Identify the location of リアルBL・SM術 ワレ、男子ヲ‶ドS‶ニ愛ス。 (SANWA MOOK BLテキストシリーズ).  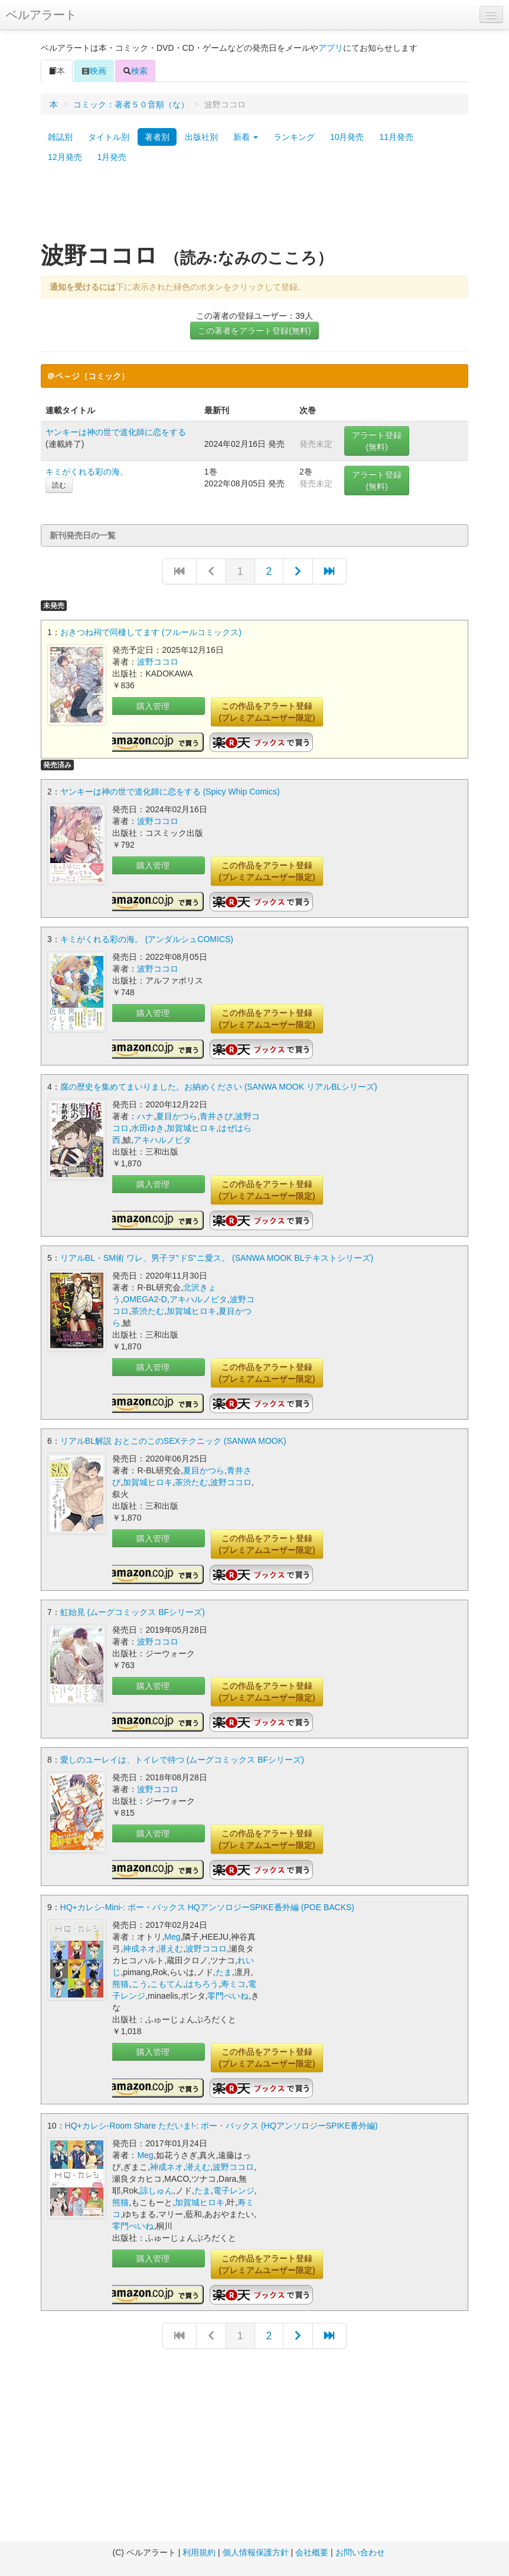
(216, 1258).